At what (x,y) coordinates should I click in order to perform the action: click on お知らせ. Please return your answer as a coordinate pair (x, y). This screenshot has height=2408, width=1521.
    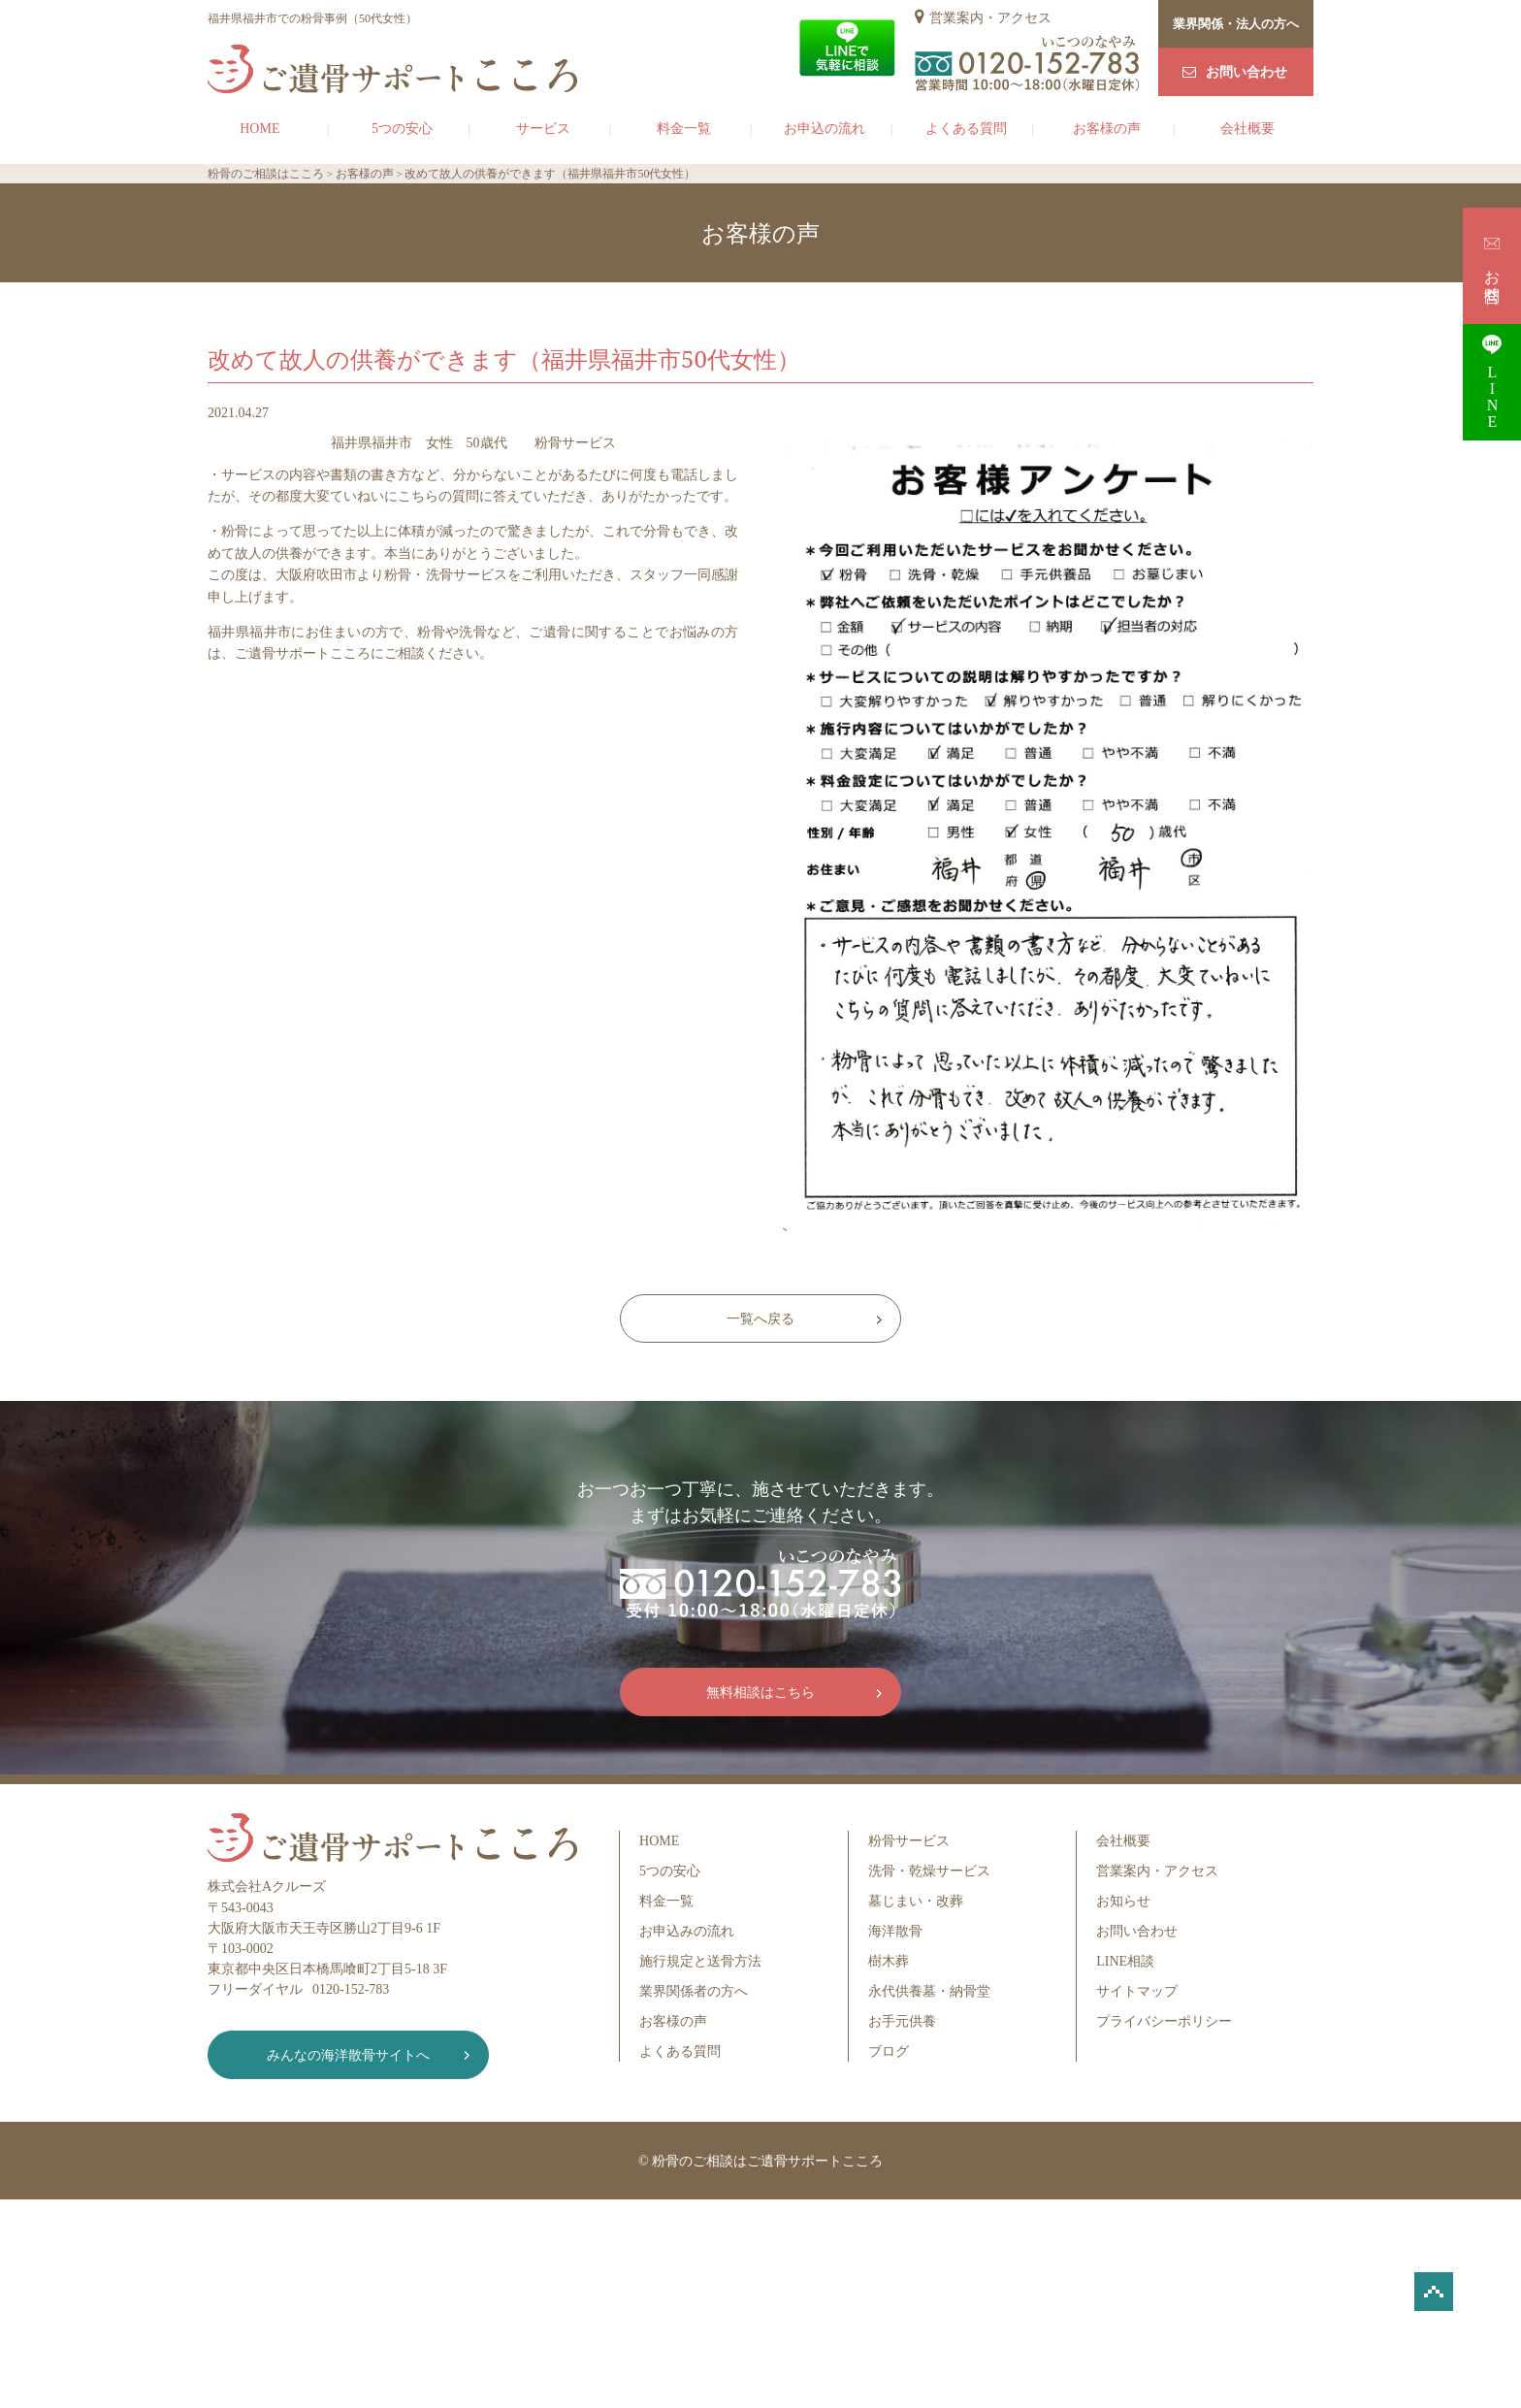
    Looking at the image, I should click on (1123, 1901).